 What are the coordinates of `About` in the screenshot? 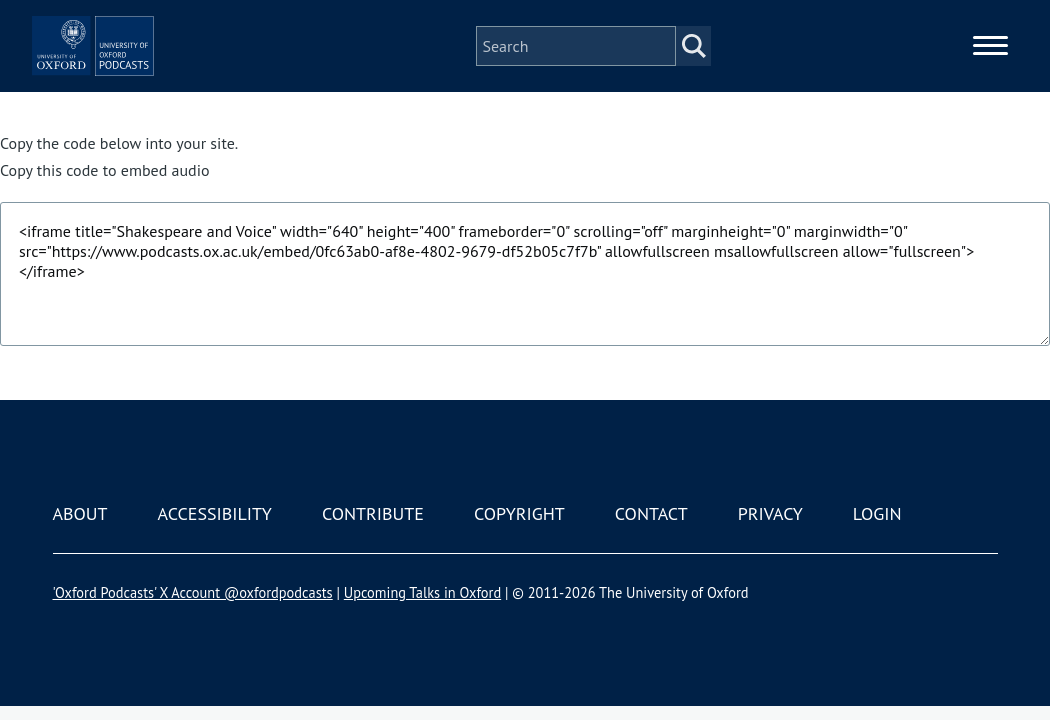 It's located at (80, 513).